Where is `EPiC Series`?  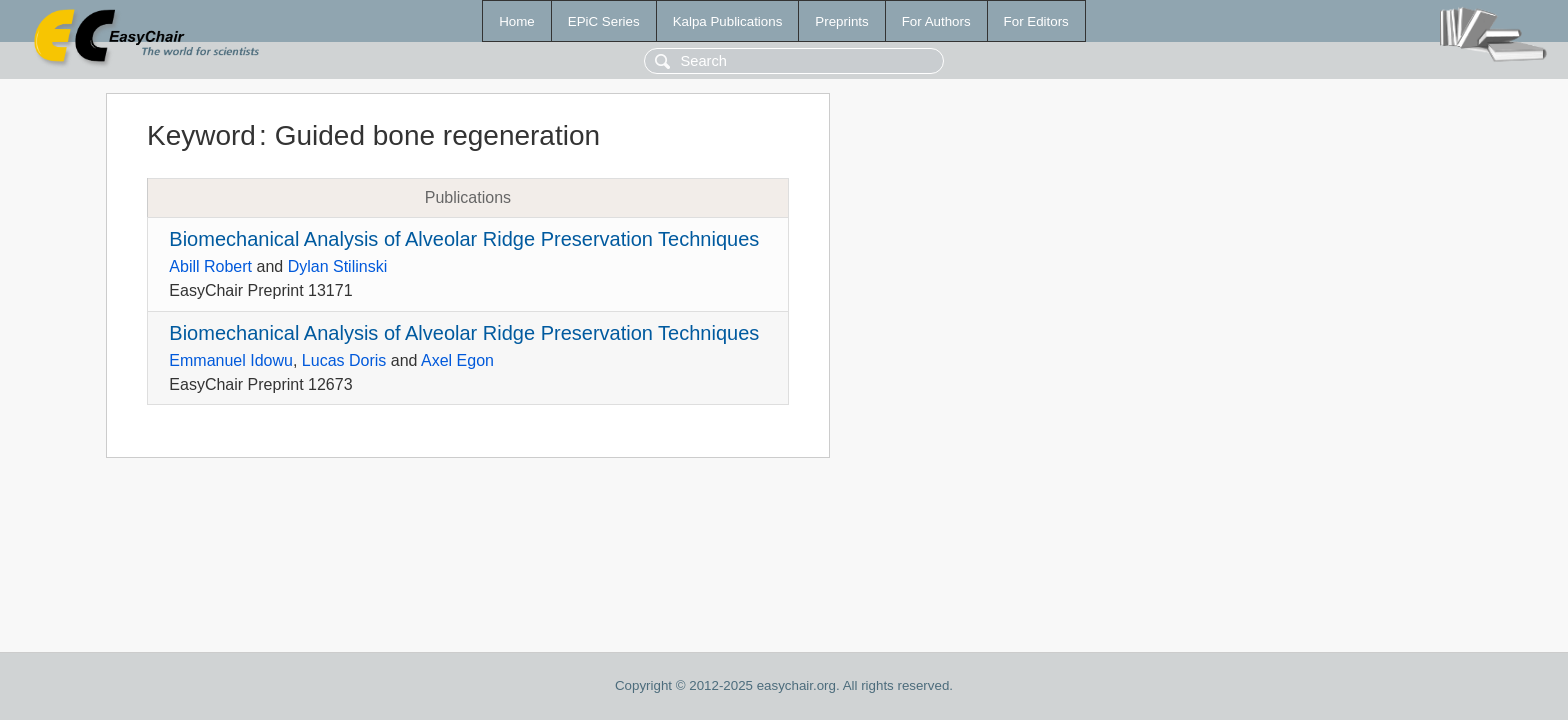
EPiC Series is located at coordinates (604, 21).